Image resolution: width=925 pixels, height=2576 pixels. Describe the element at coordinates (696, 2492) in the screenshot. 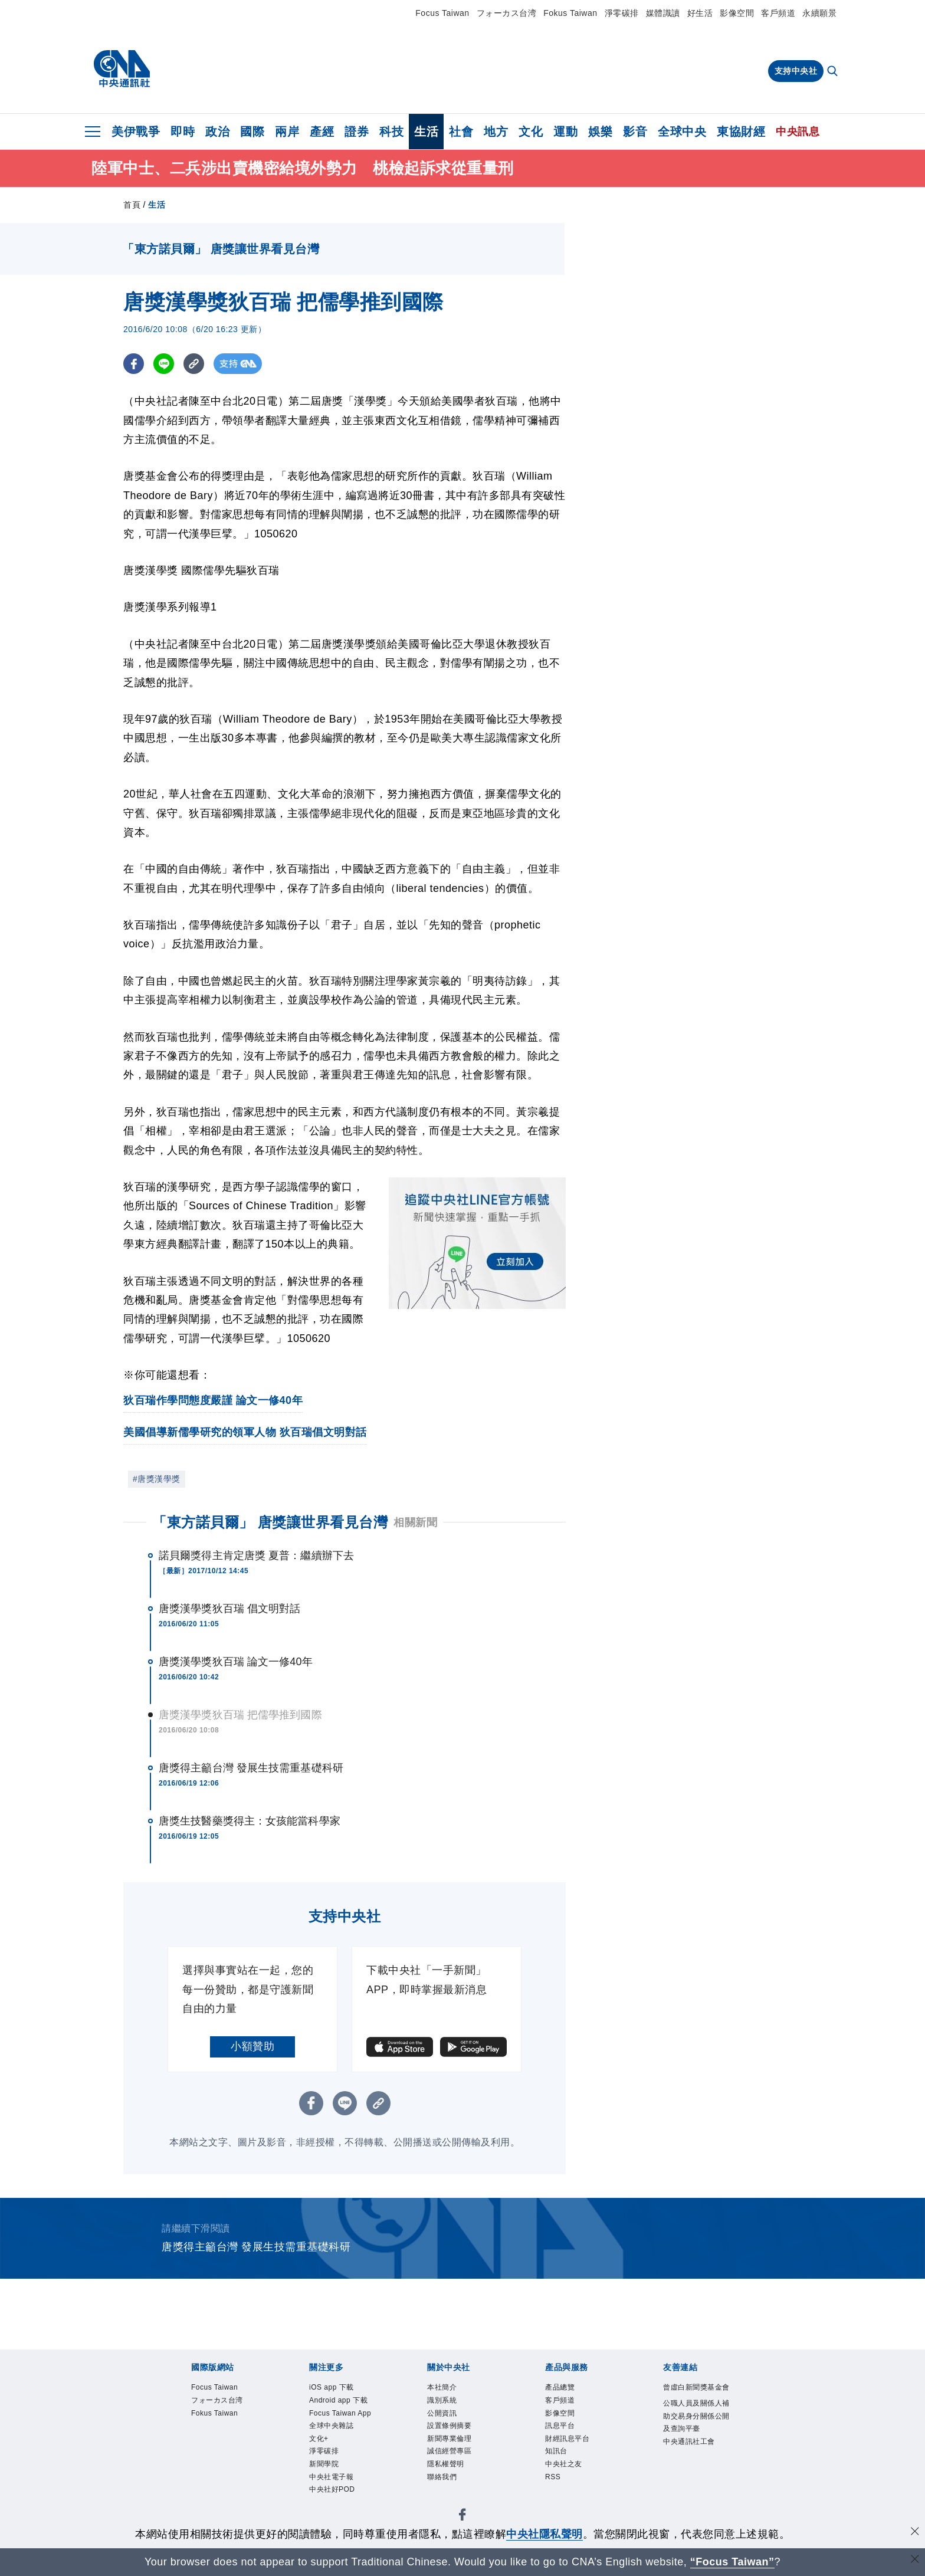

I see `中央通訊社工會` at that location.